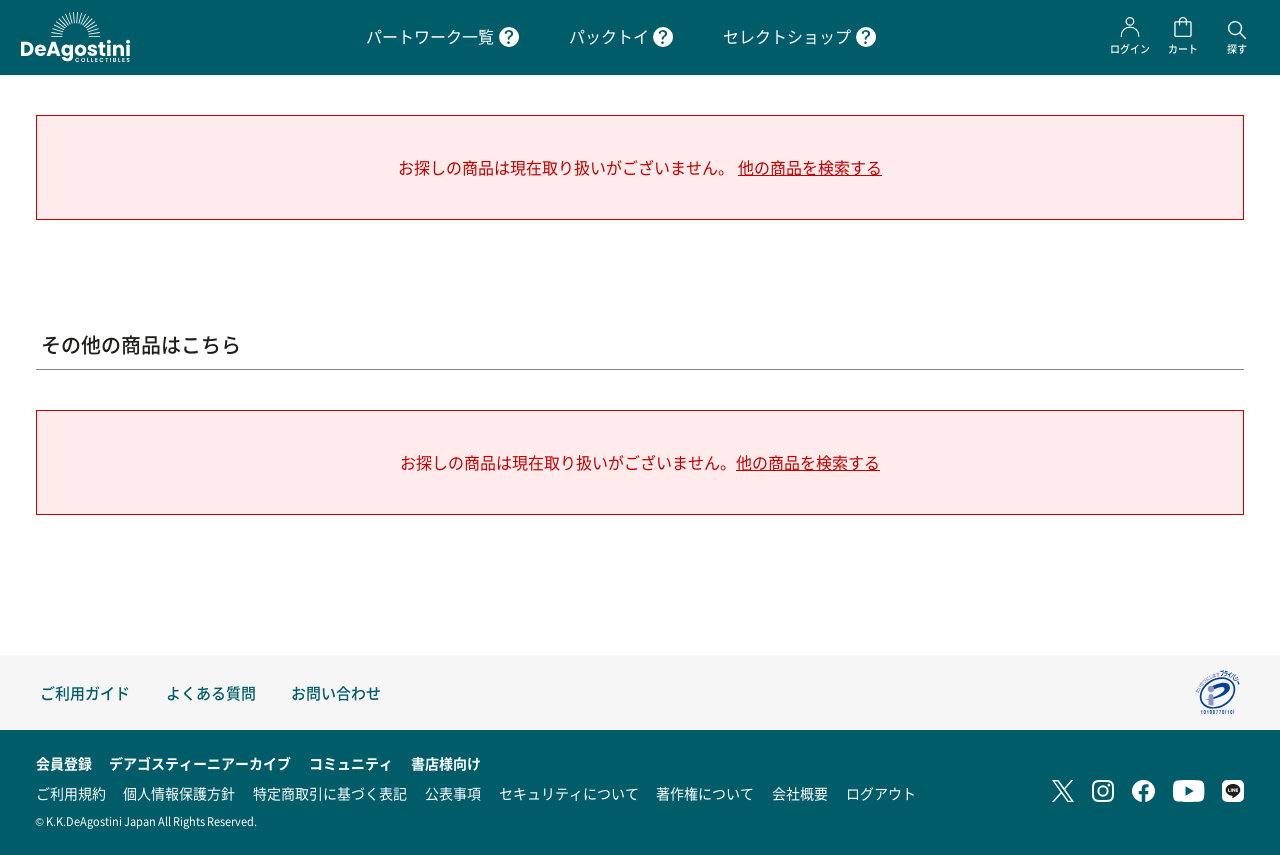 Image resolution: width=1280 pixels, height=855 pixels. I want to click on 著作権について, so click(705, 793).